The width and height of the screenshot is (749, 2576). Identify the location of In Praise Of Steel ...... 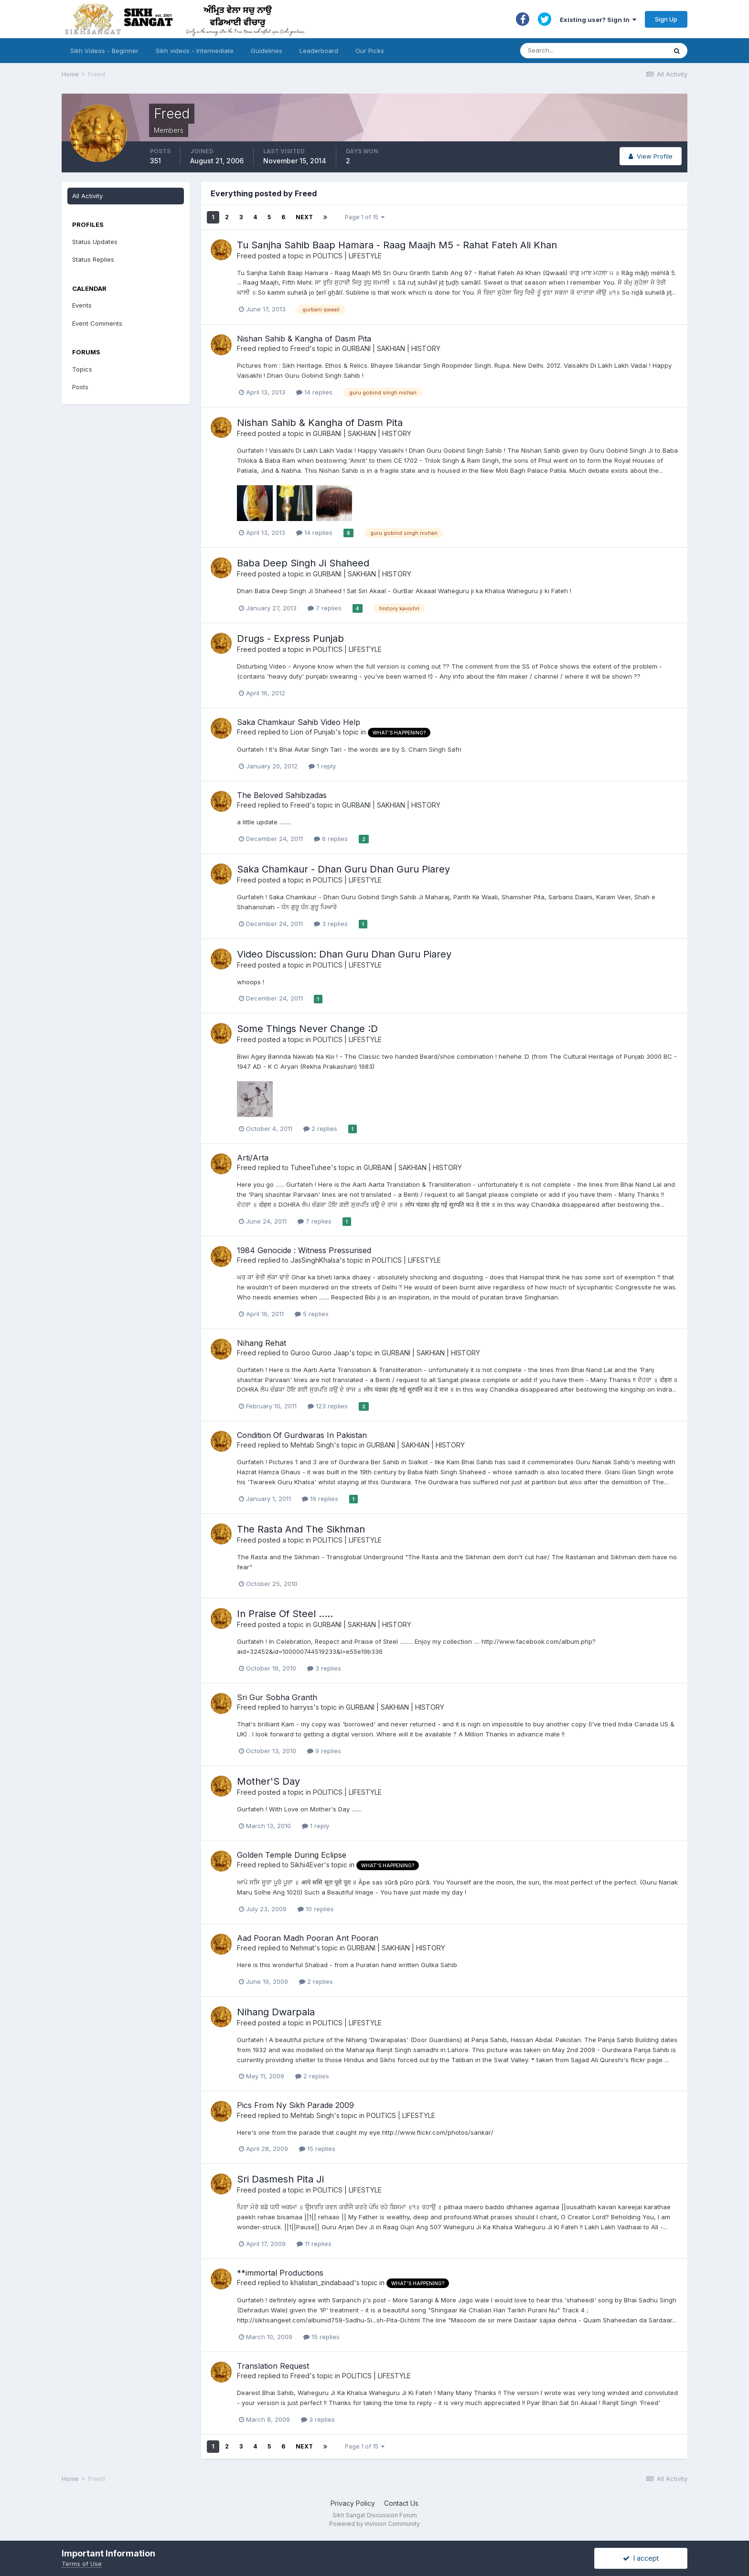
(285, 1613).